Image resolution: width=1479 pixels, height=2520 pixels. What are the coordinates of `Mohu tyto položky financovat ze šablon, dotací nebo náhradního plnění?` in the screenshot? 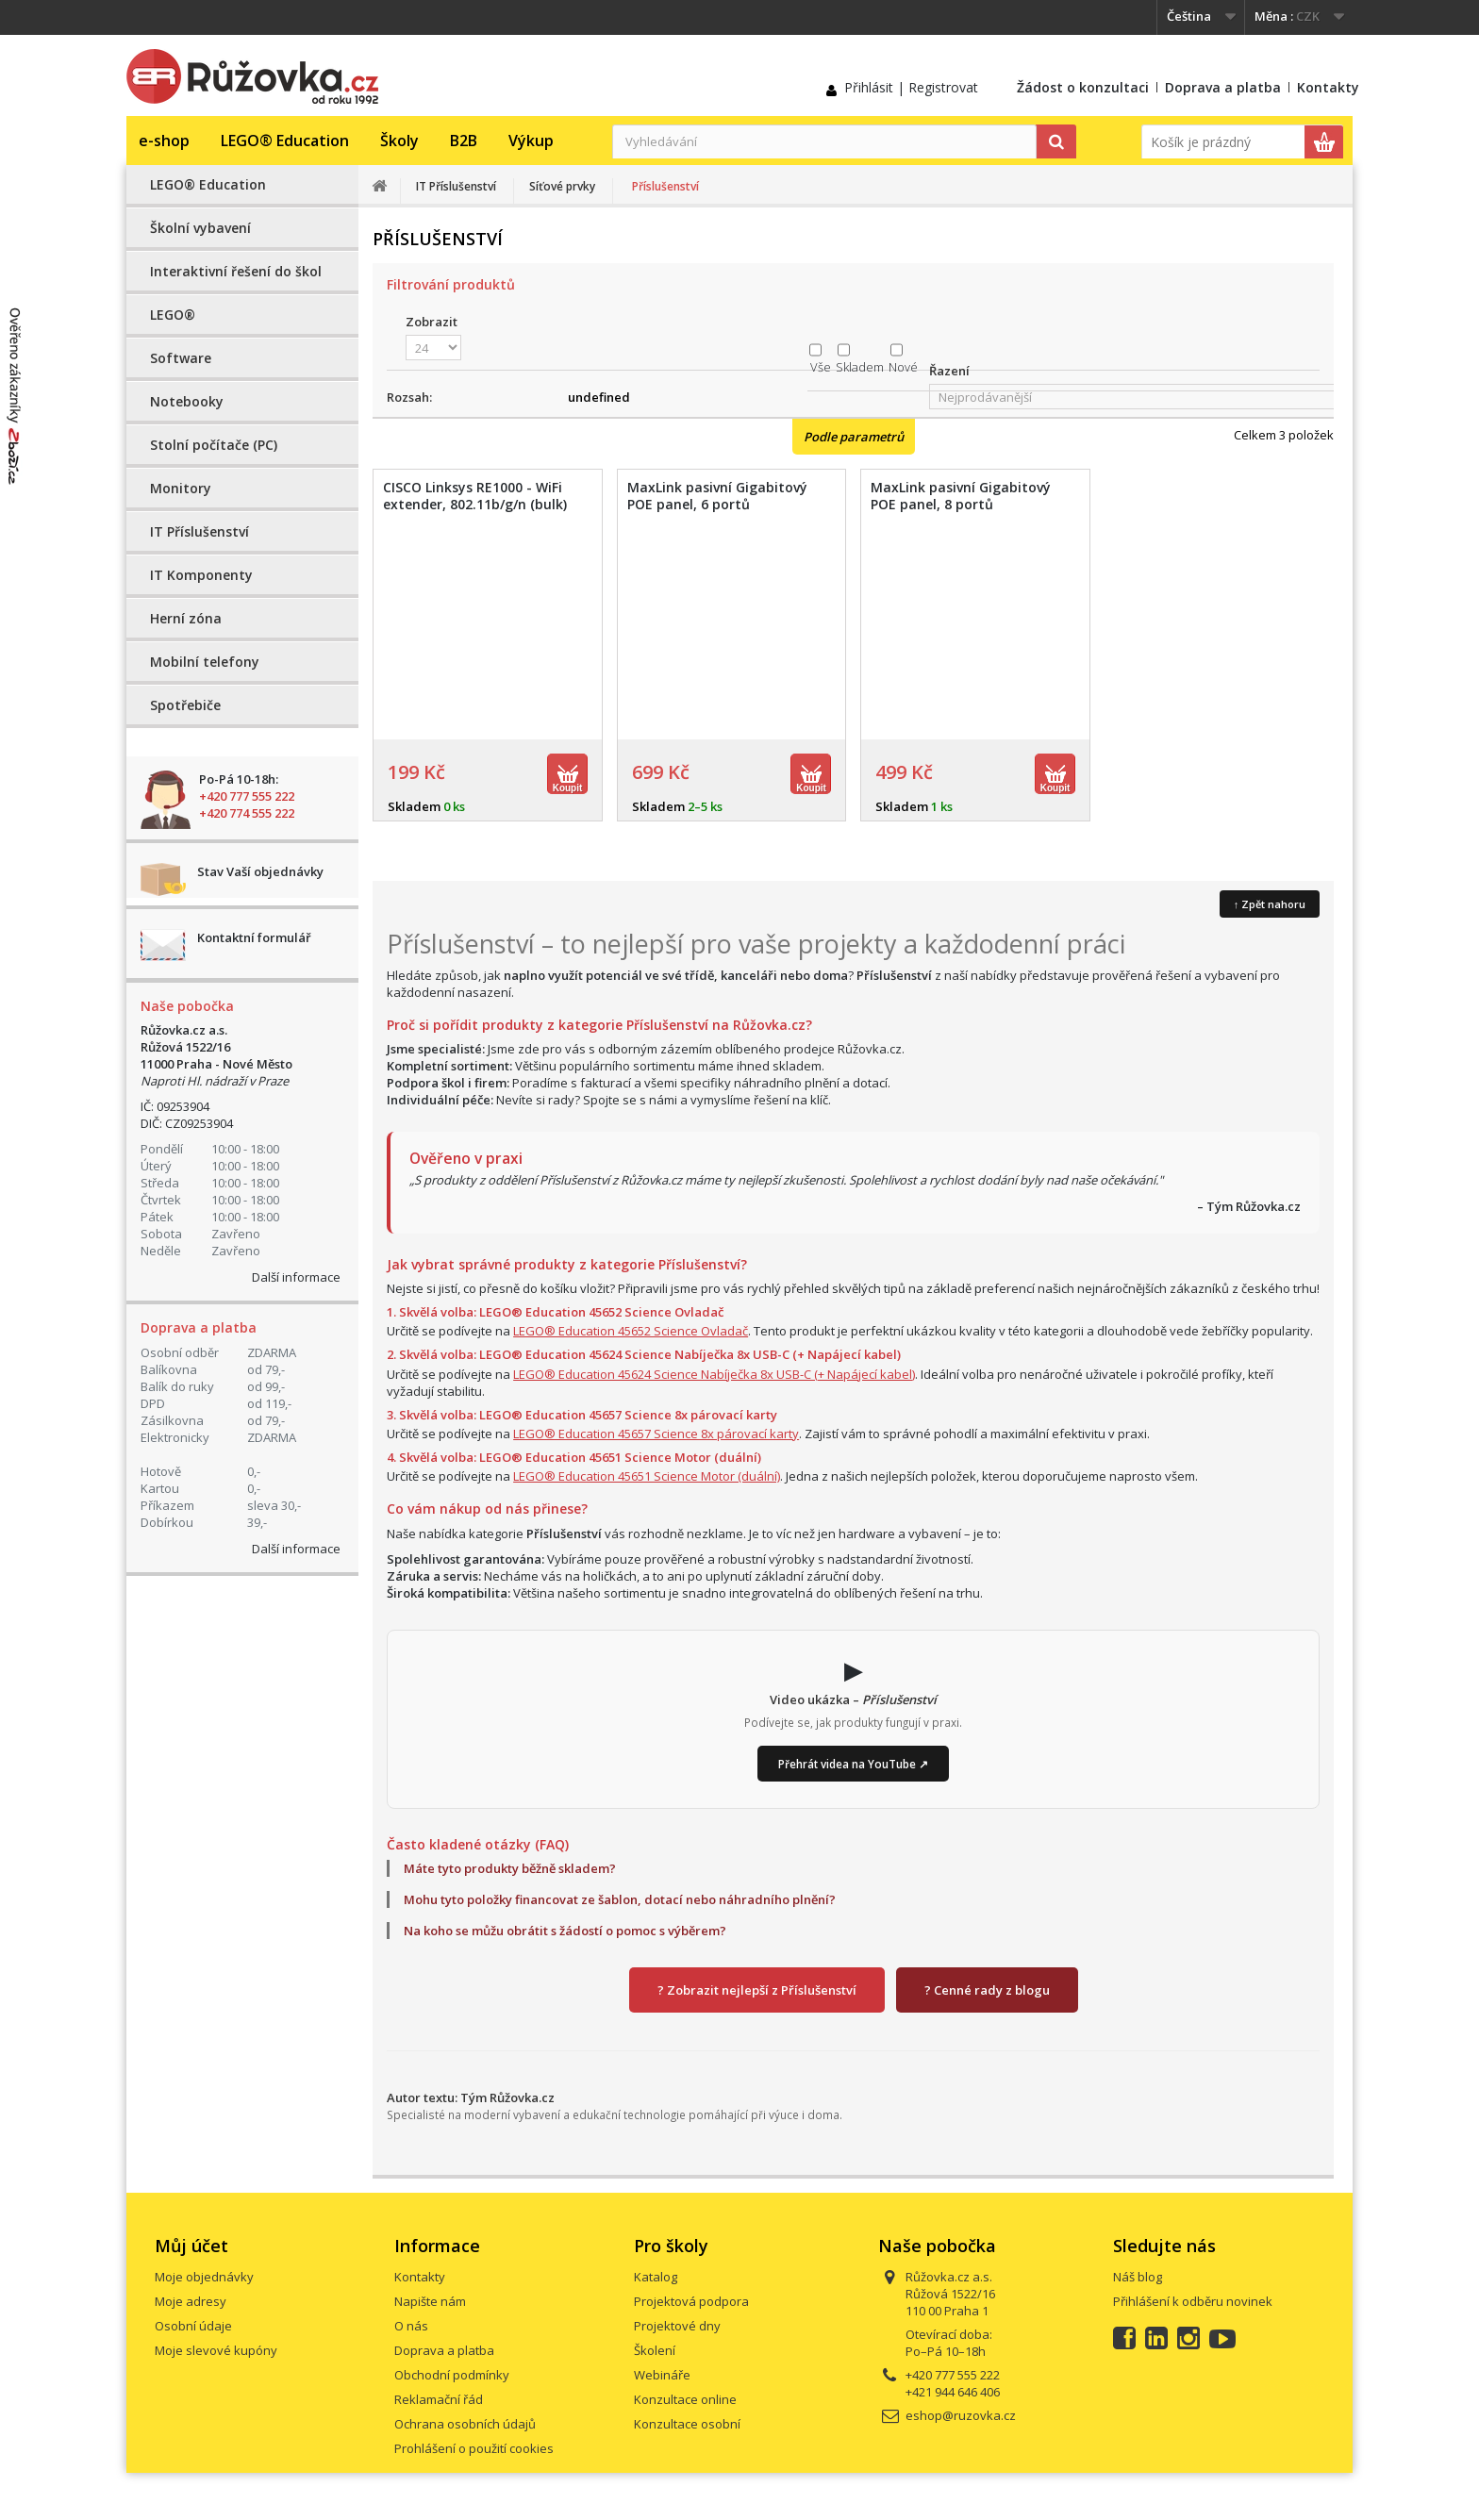 It's located at (620, 1899).